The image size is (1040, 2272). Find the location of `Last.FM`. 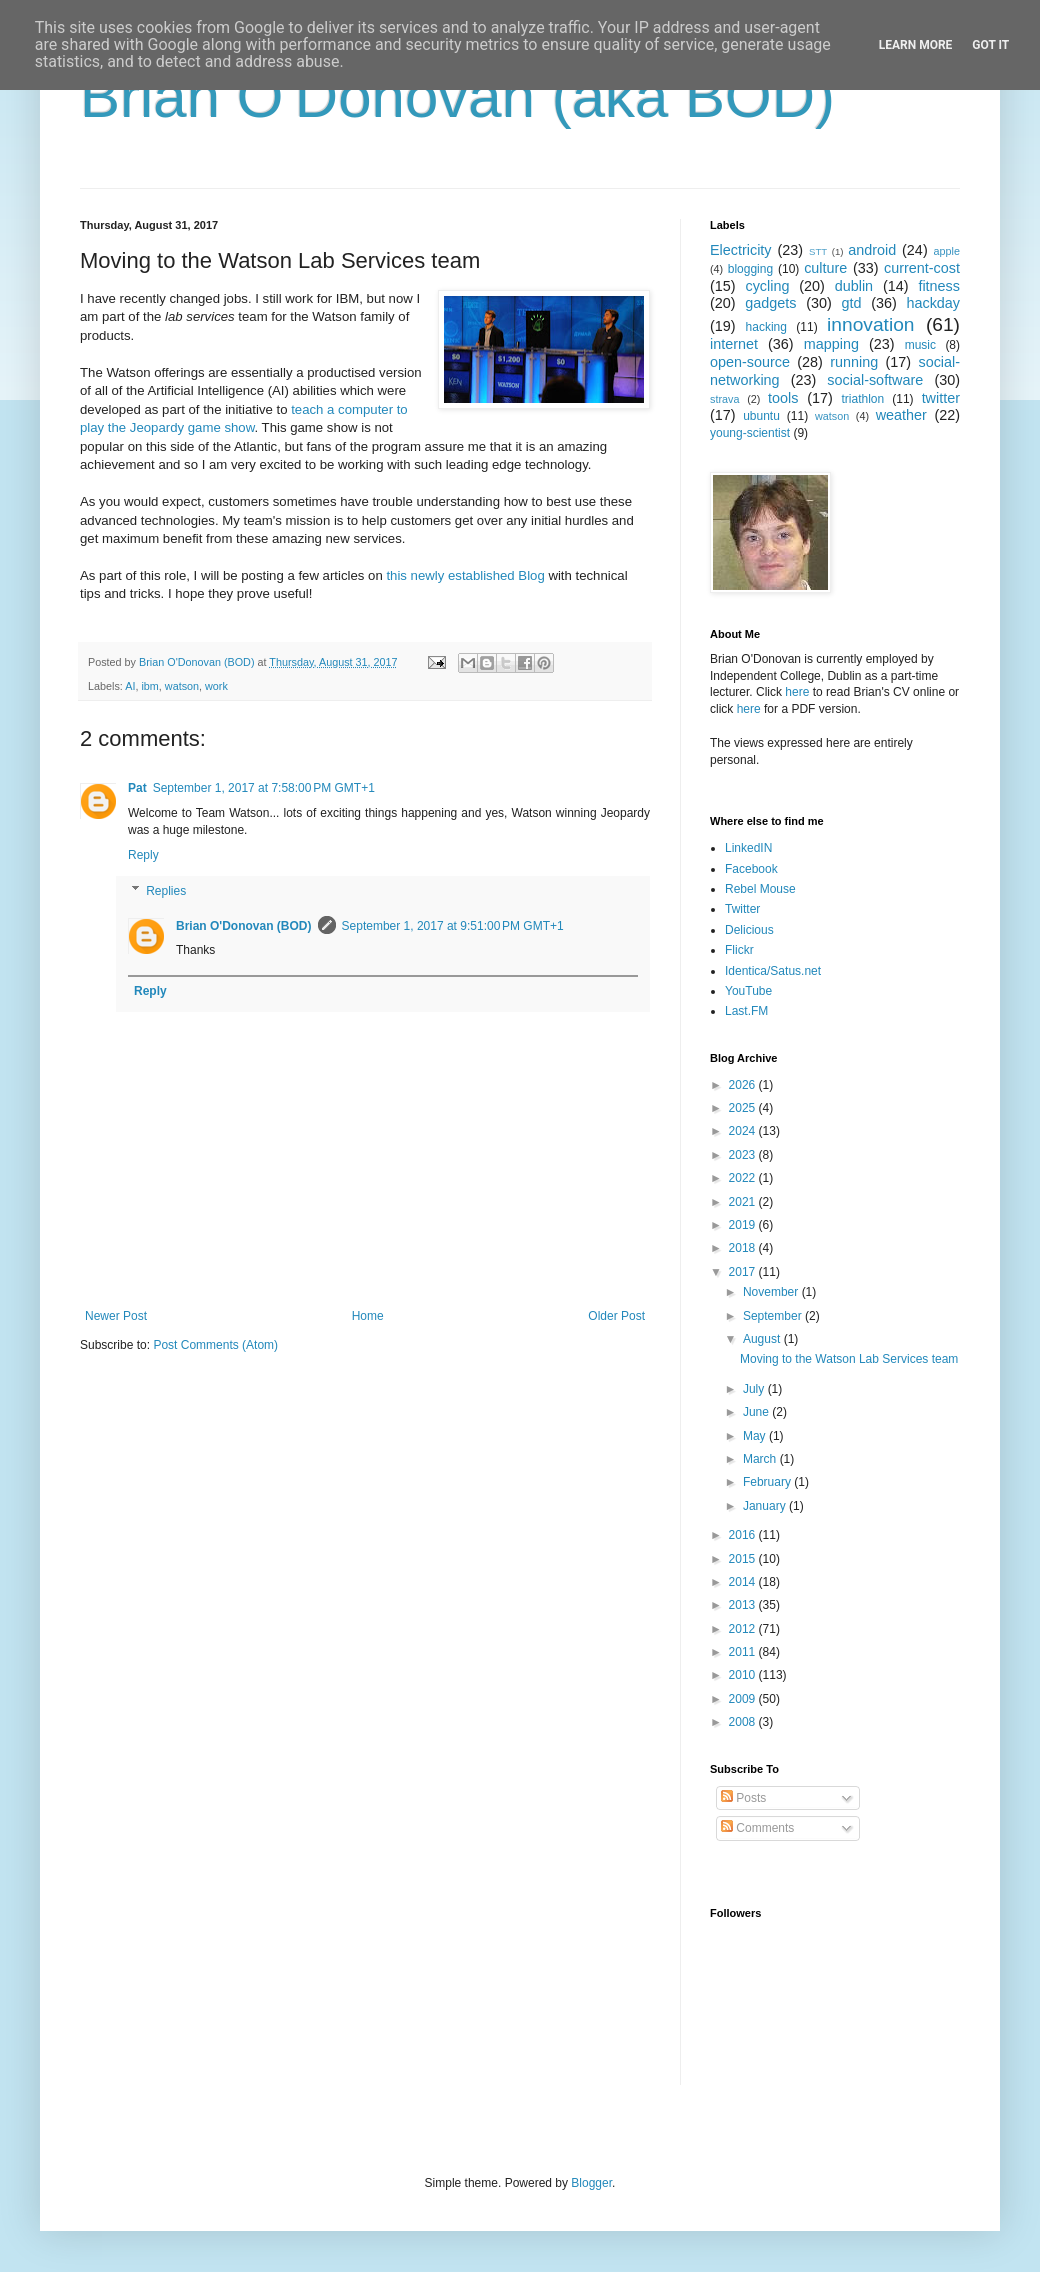

Last.FM is located at coordinates (746, 1011).